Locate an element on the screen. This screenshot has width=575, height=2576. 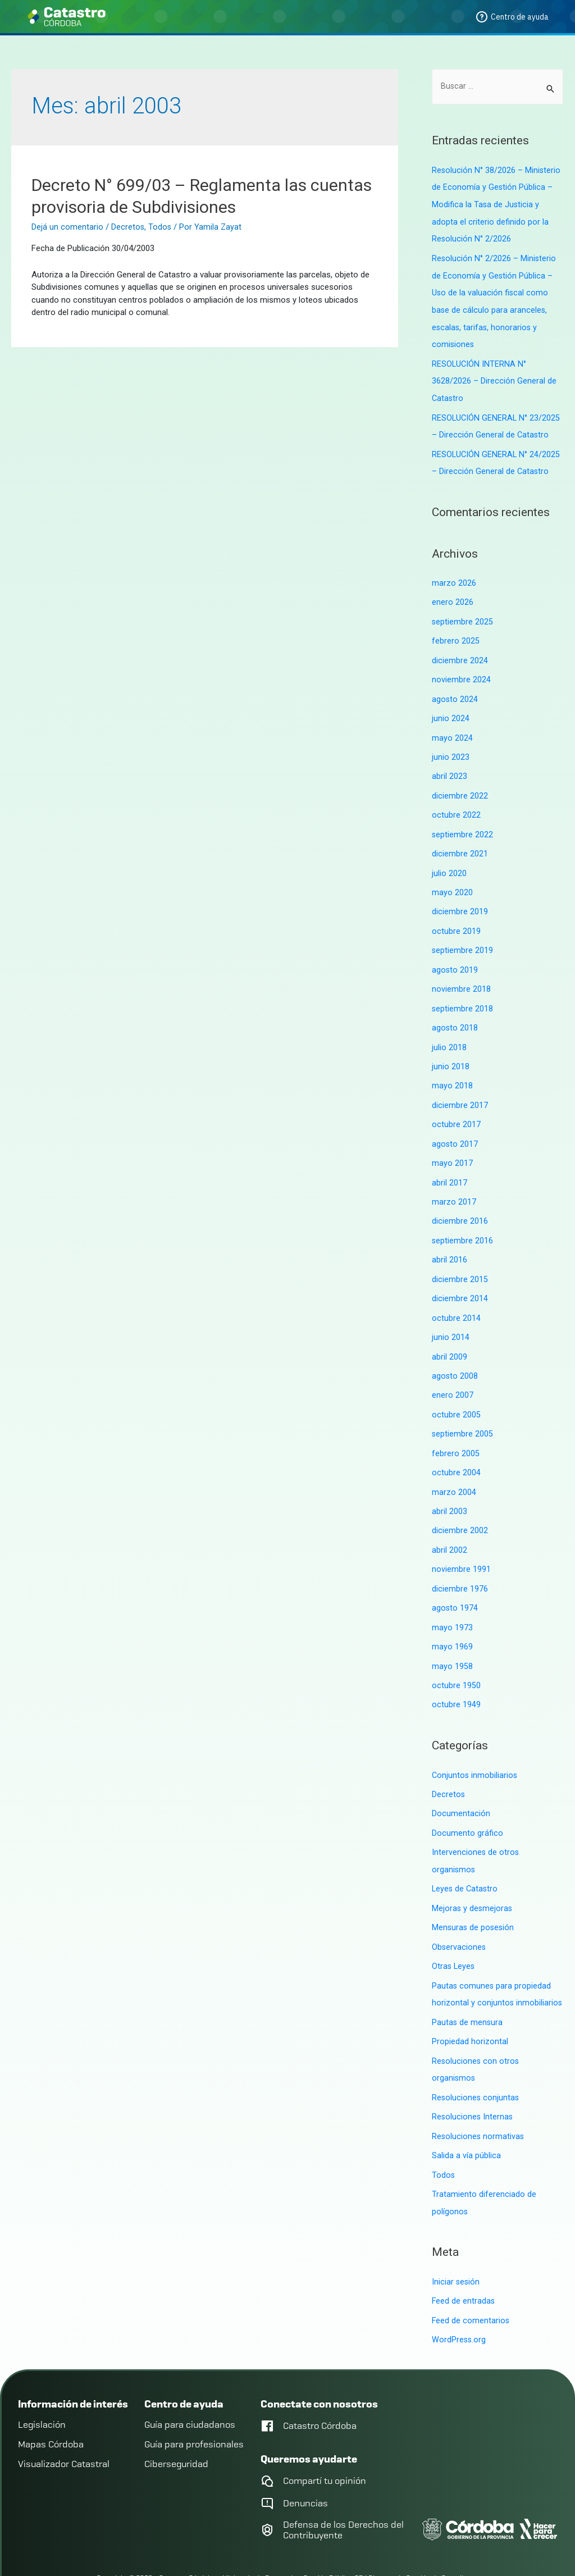
septiembre 2025 is located at coordinates (463, 615).